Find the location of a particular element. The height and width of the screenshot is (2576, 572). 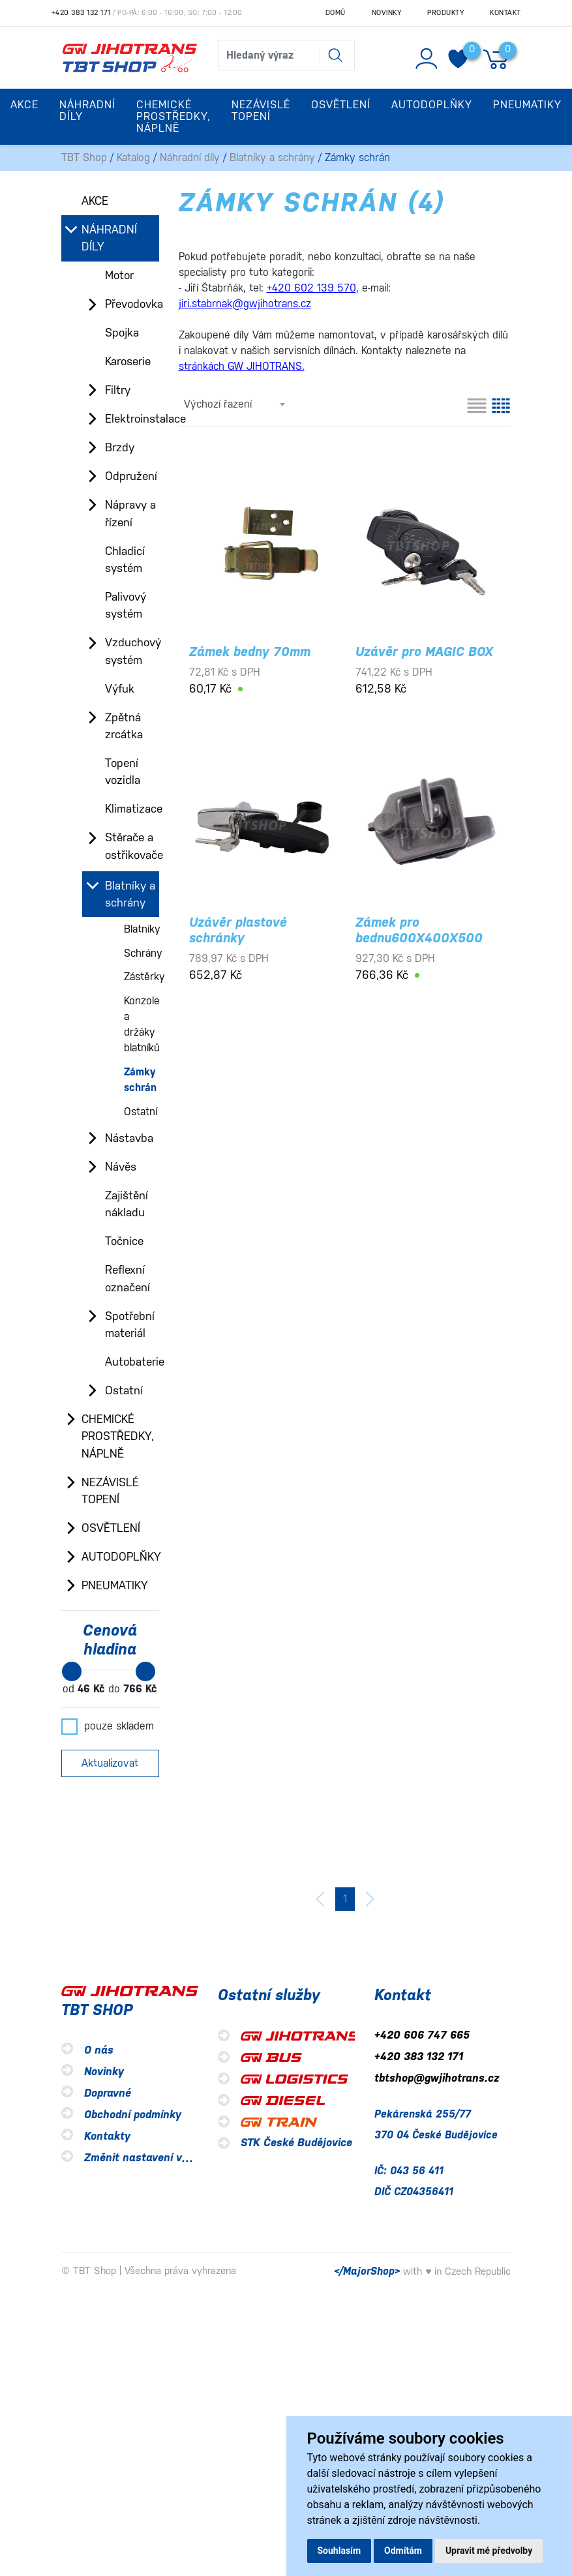

Autodoplňky [button] is located at coordinates (431, 104).